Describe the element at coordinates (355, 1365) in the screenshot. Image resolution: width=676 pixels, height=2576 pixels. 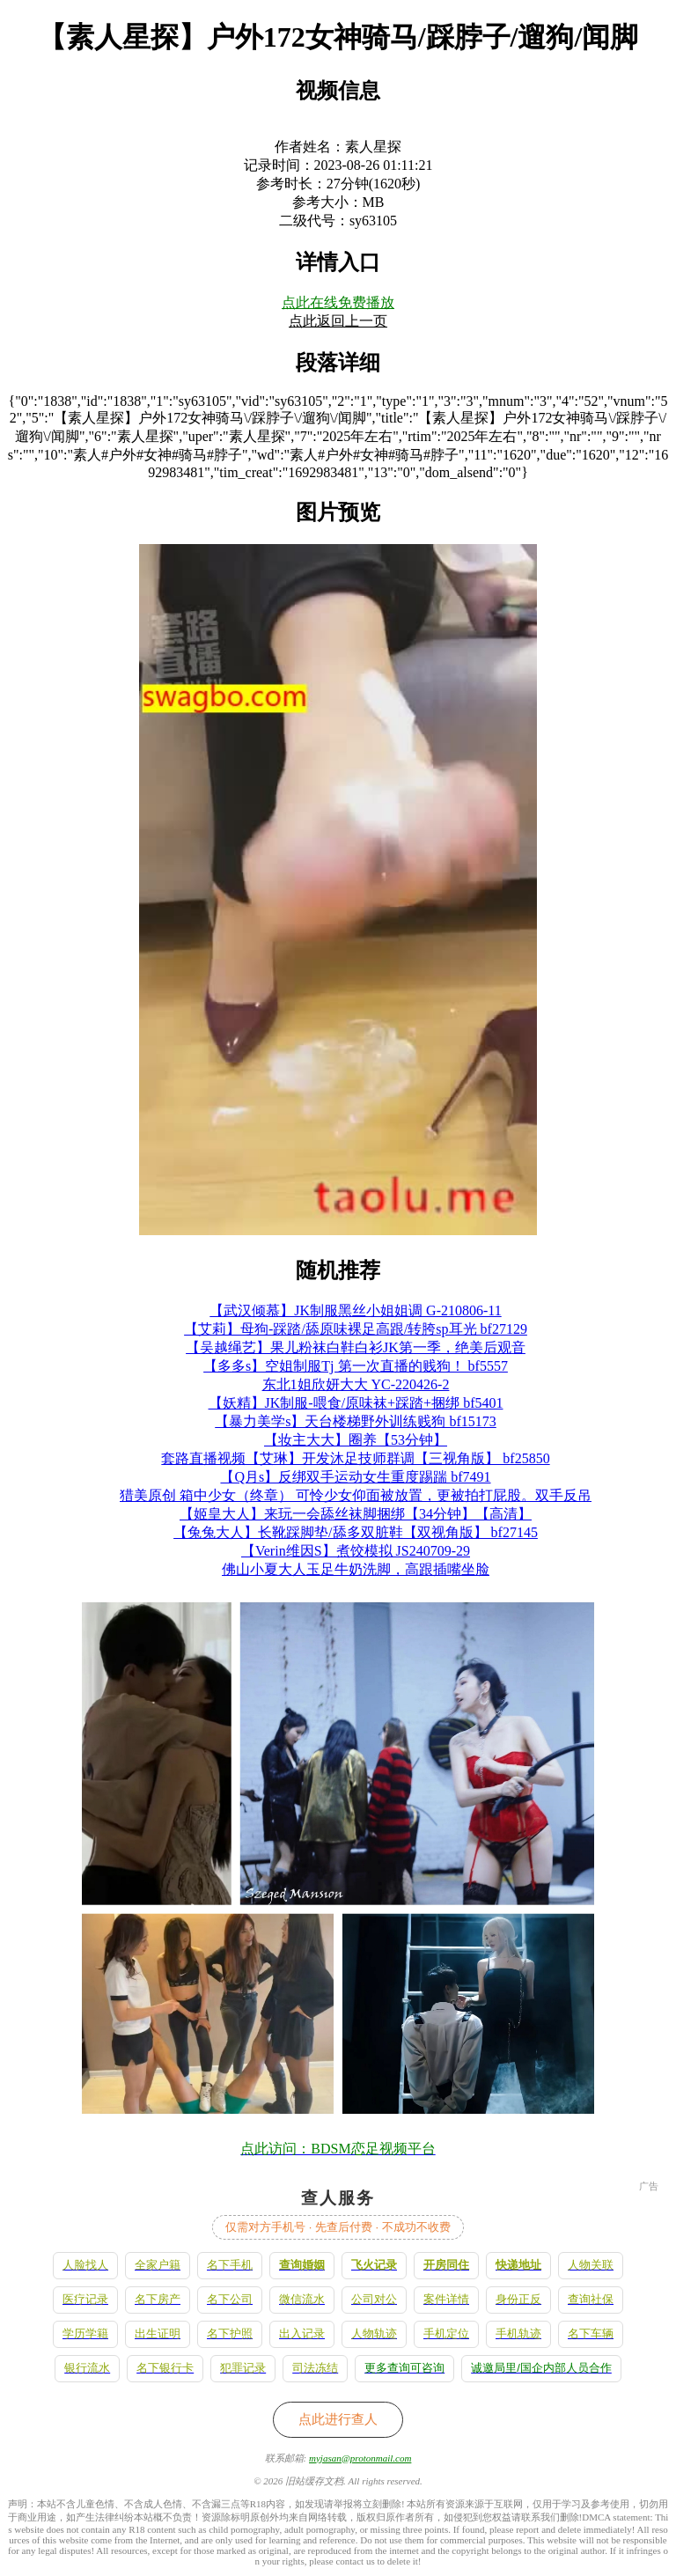
I see `【多多s】空姐制服Tj 第一次直播的贱狗！ bf5557` at that location.